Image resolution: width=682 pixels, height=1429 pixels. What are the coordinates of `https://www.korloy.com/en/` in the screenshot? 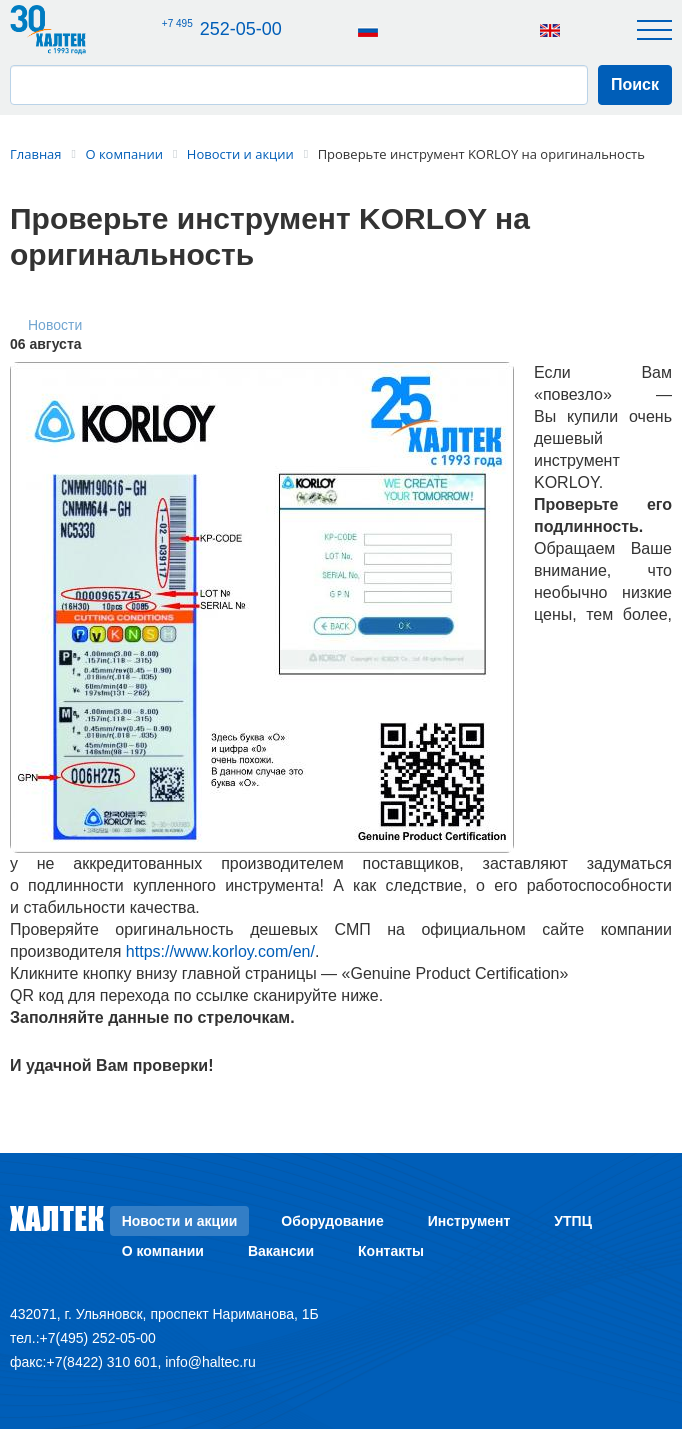 It's located at (220, 951).